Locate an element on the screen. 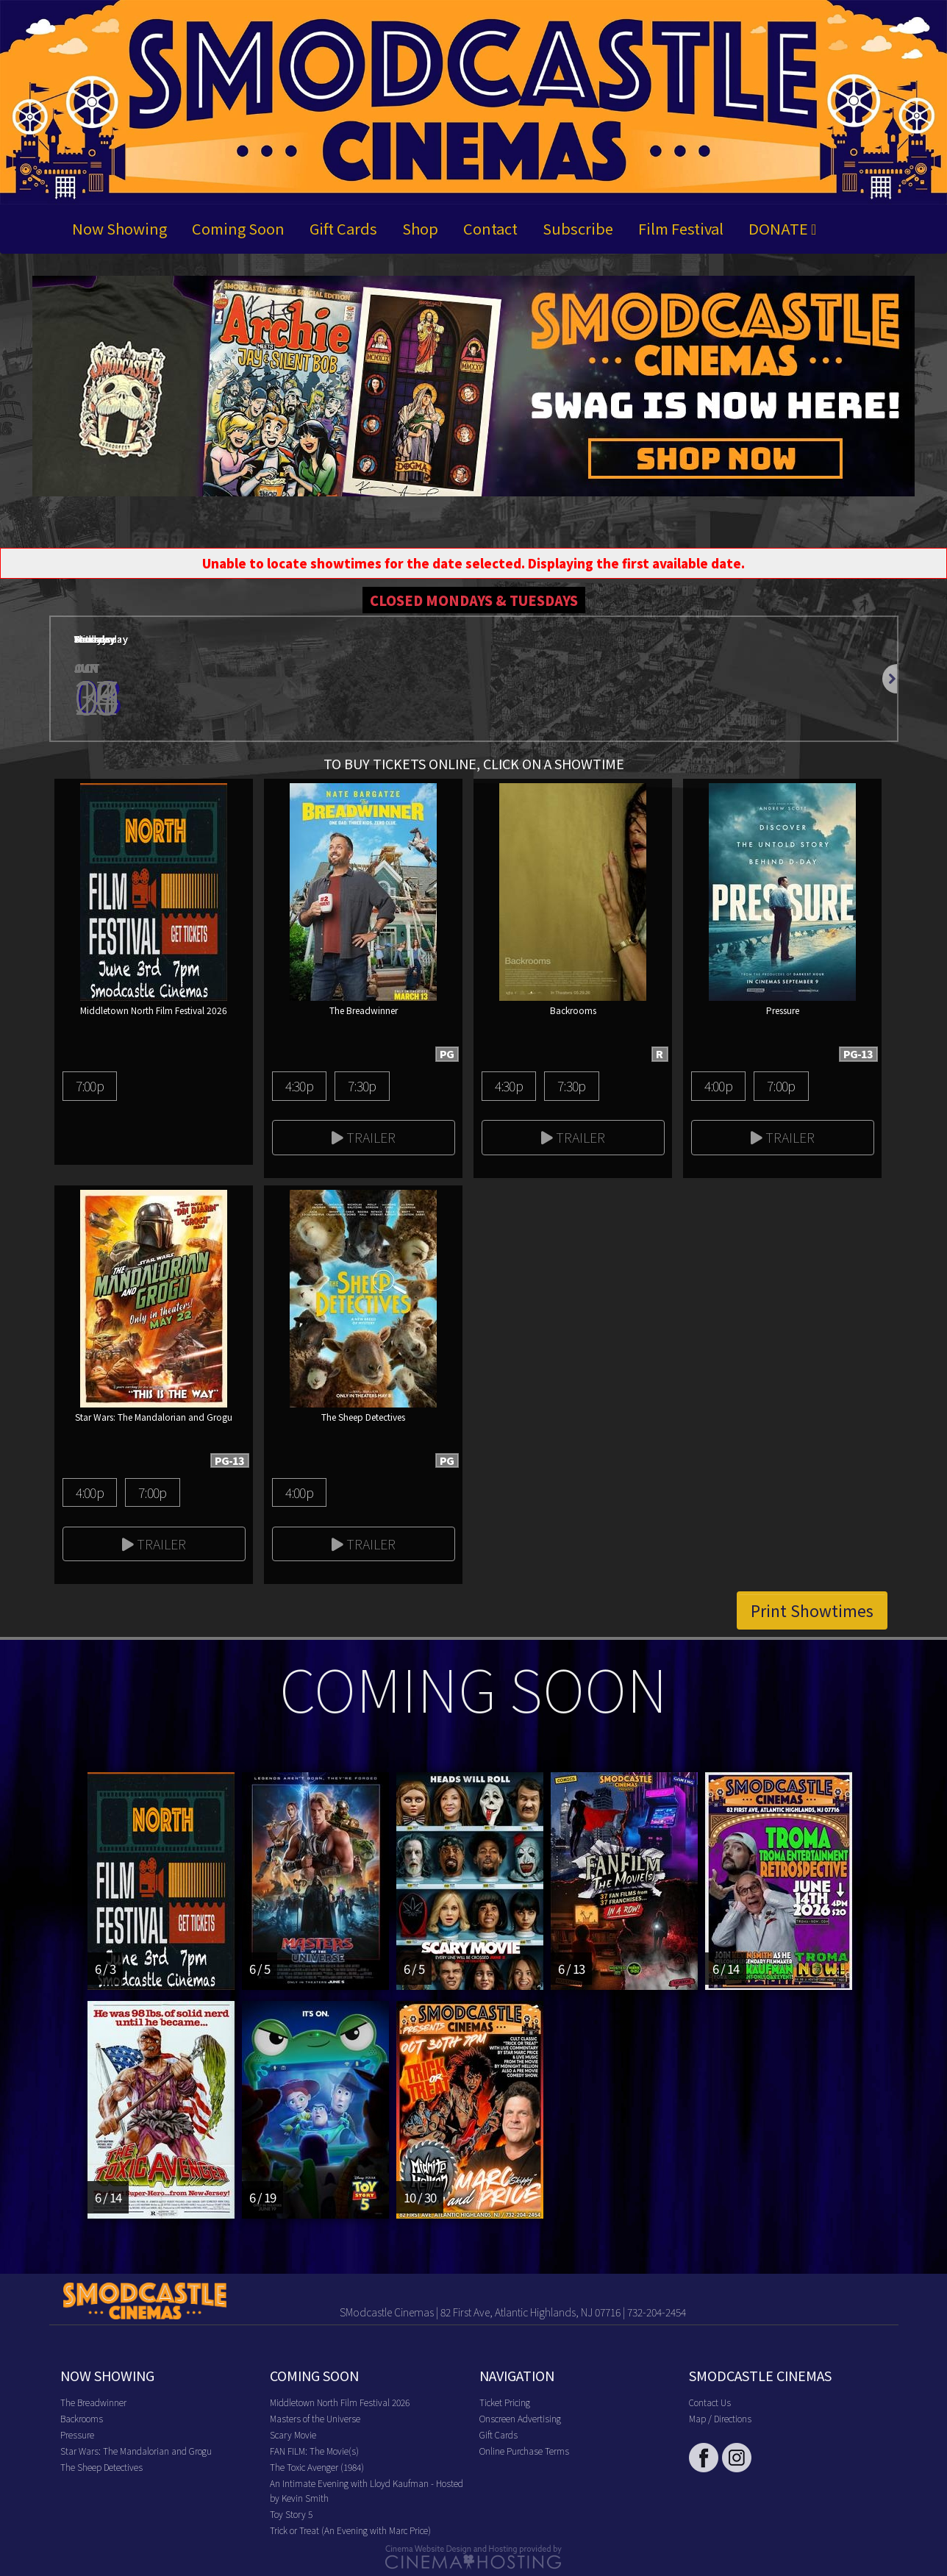 Image resolution: width=947 pixels, height=2576 pixels. Toy Story 5 is located at coordinates (291, 2514).